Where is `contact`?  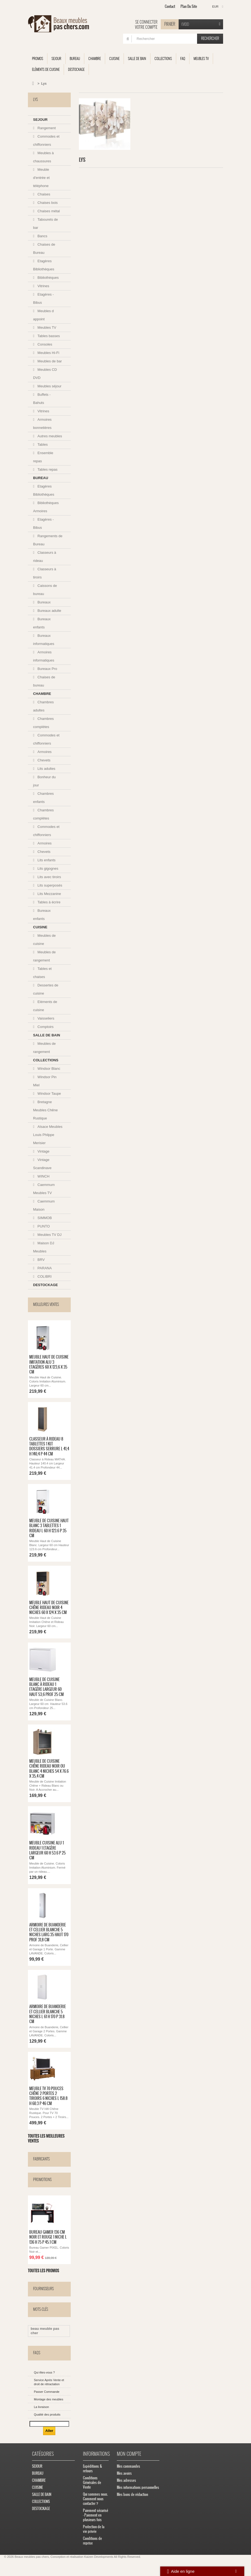 contact is located at coordinates (170, 6).